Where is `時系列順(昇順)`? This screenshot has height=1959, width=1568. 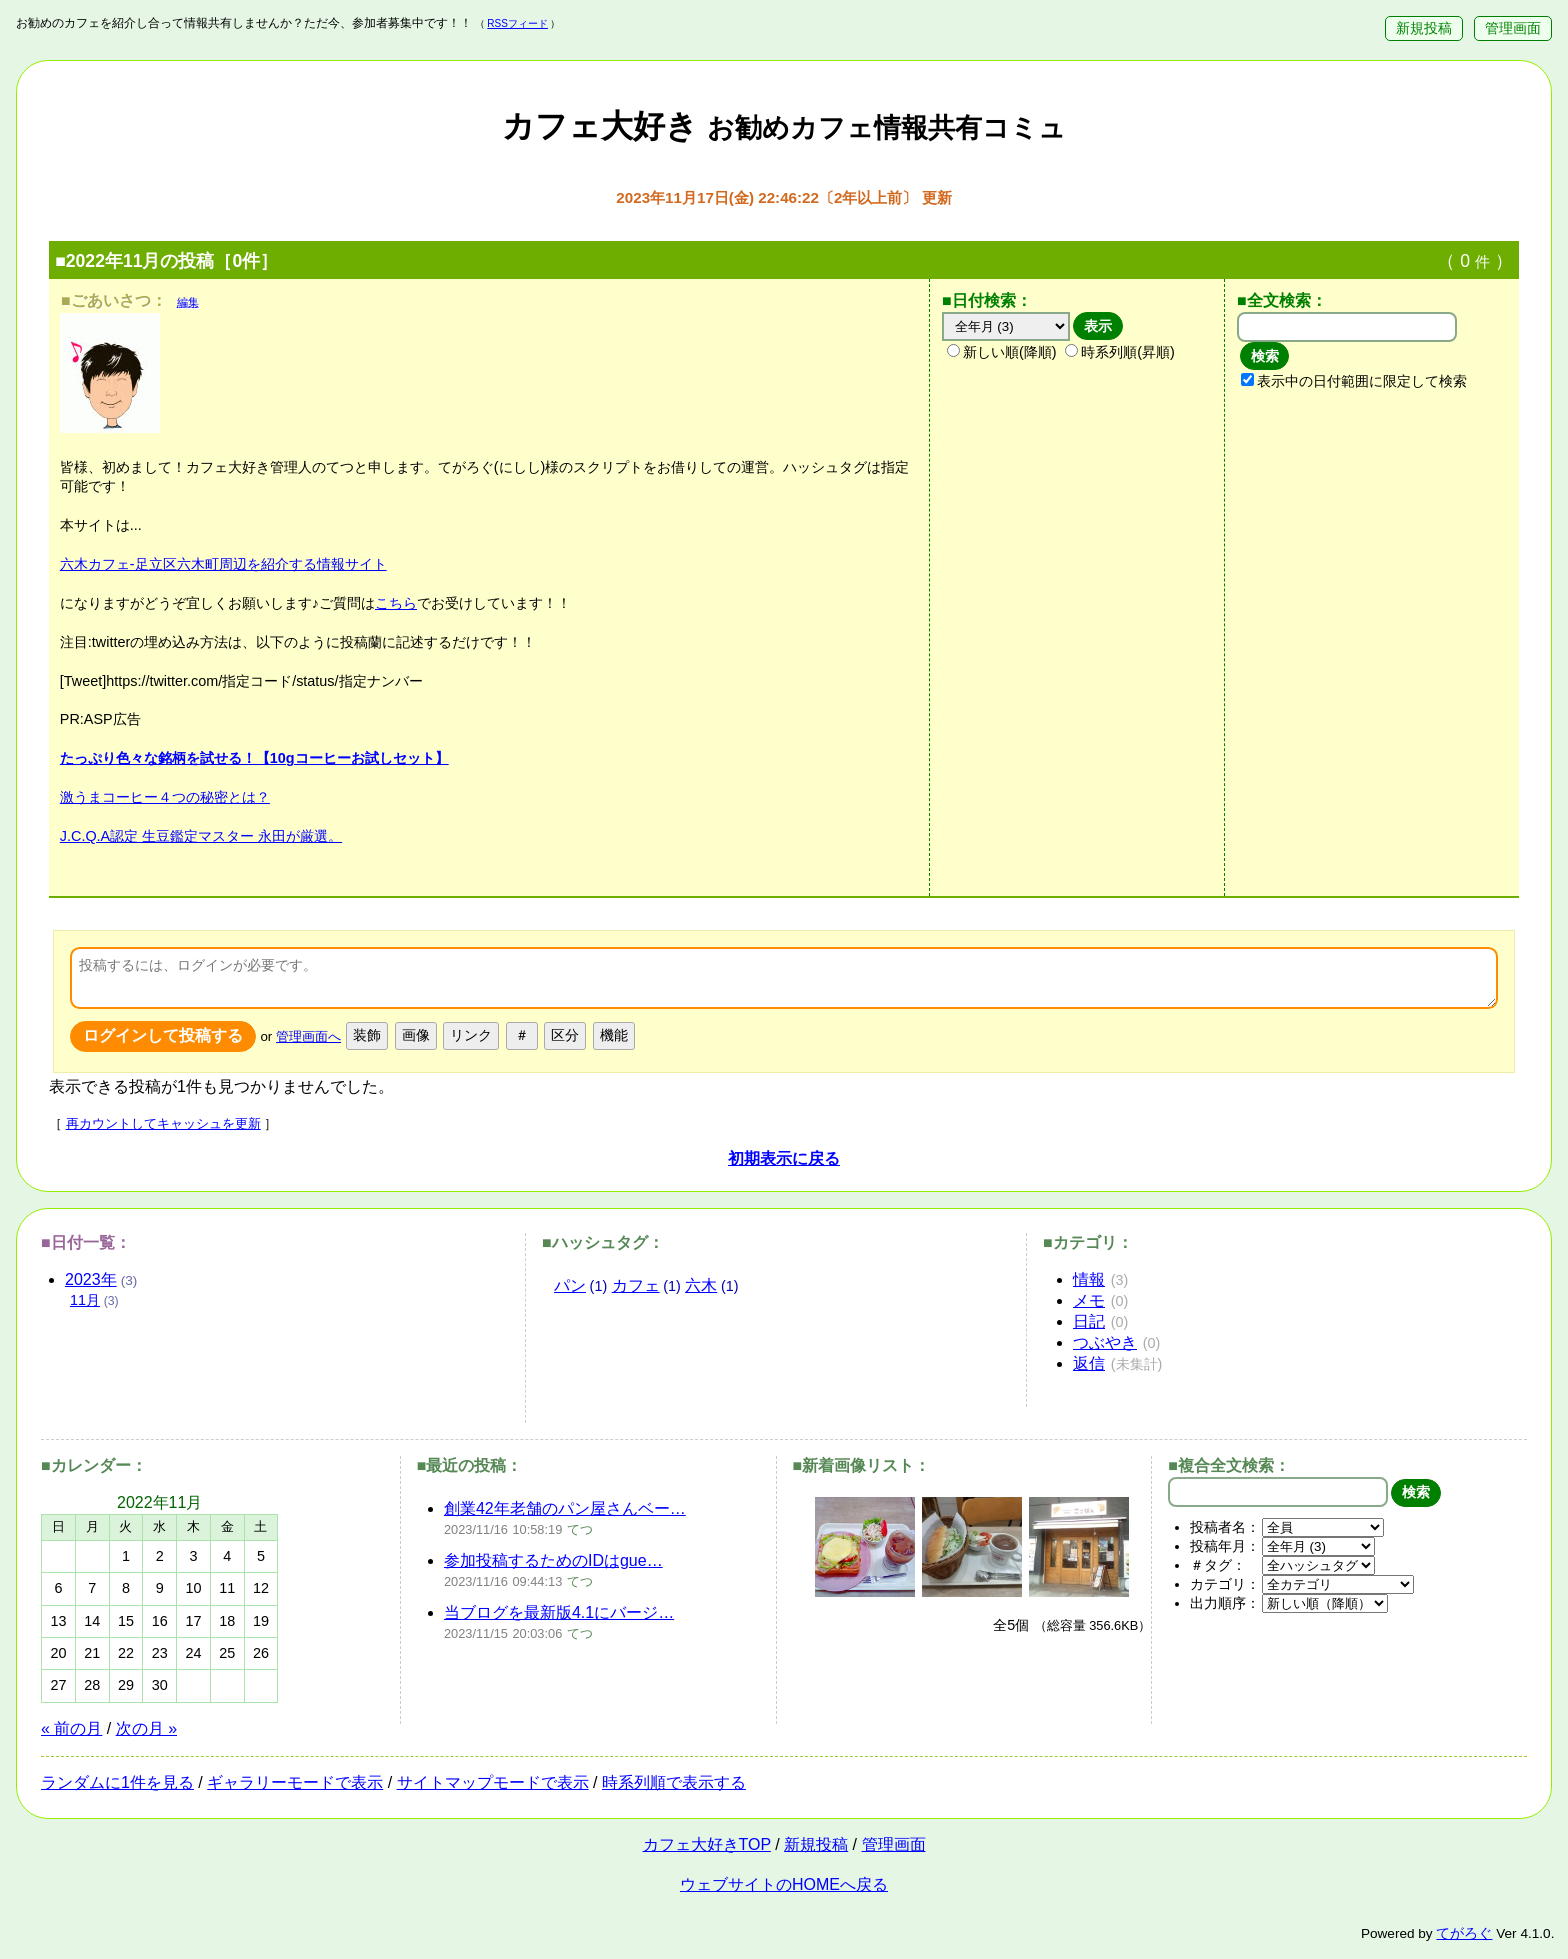 時系列順(昇順) is located at coordinates (1120, 352).